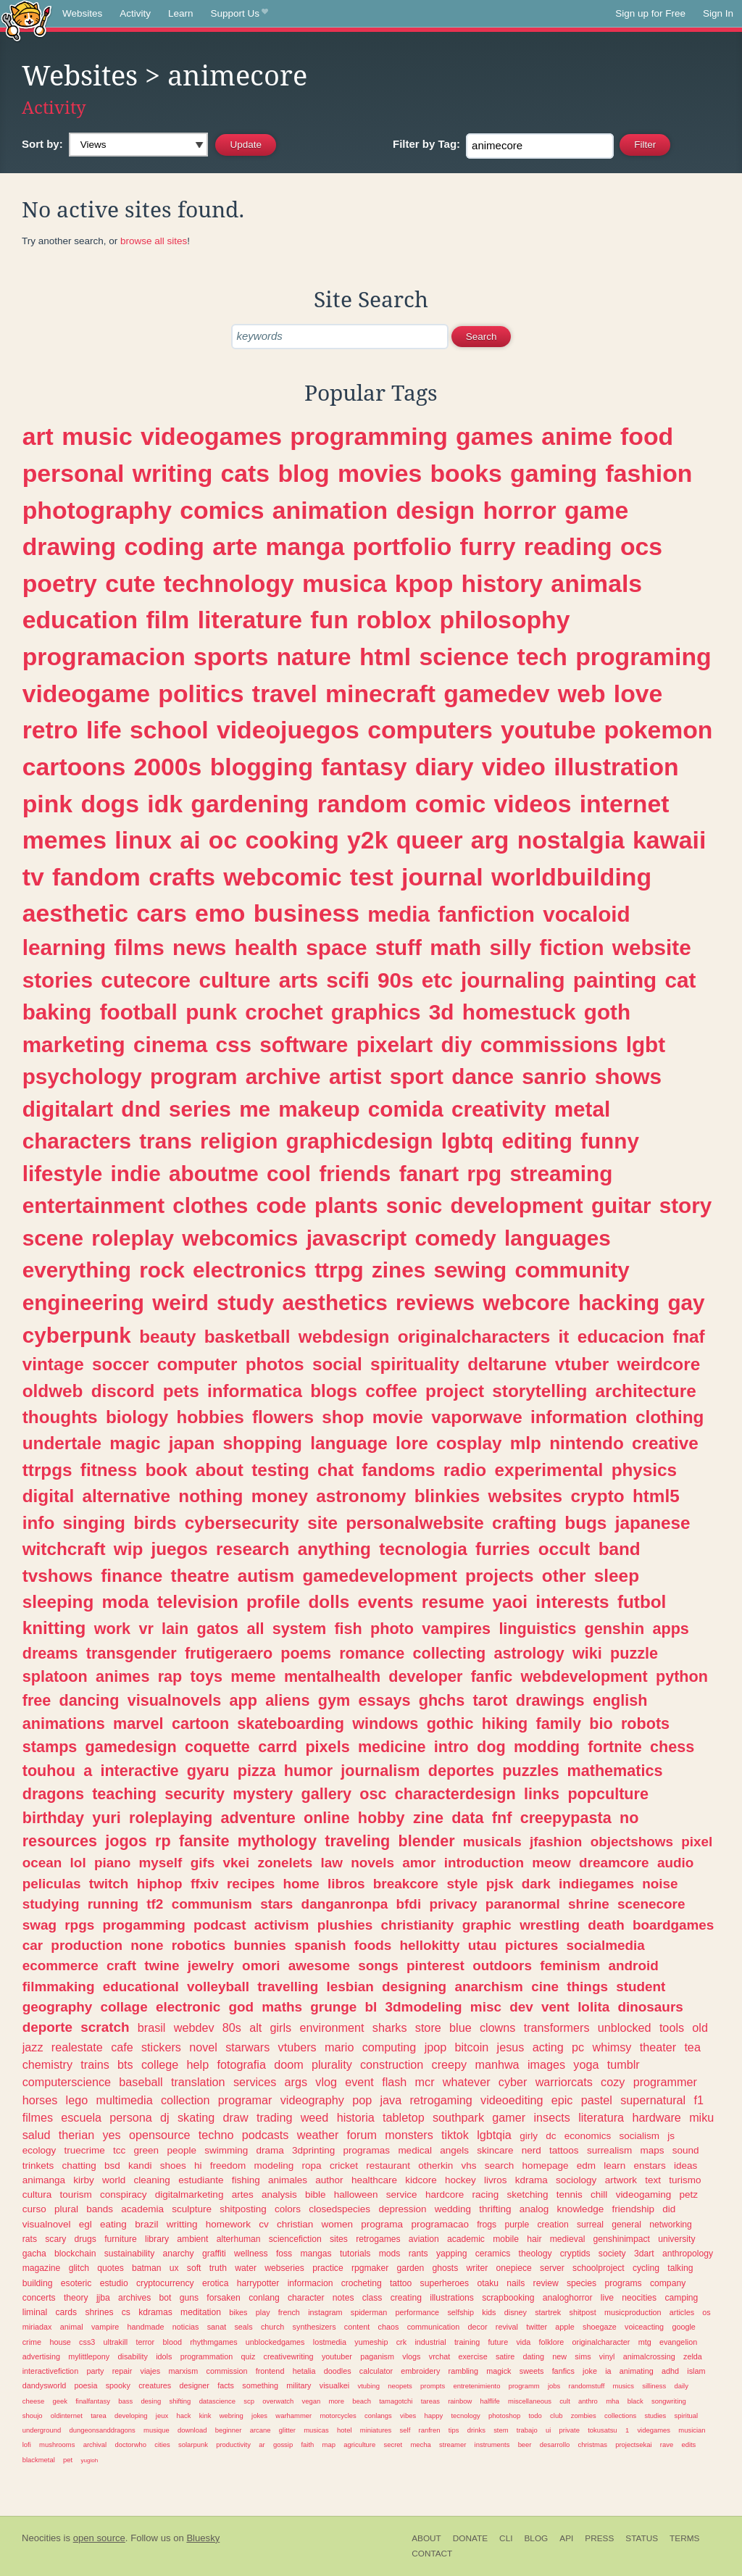  Describe the element at coordinates (357, 1238) in the screenshot. I see `javascript` at that location.